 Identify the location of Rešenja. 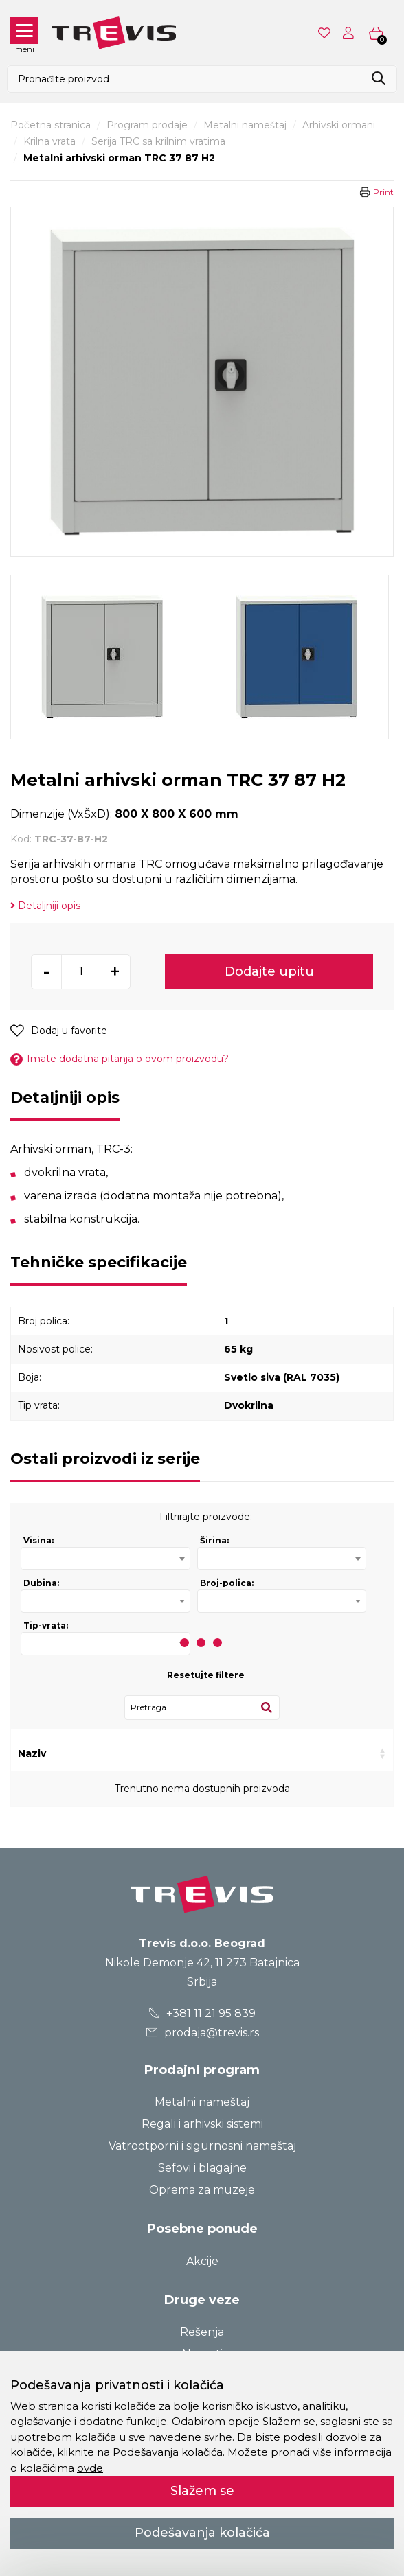
(202, 2331).